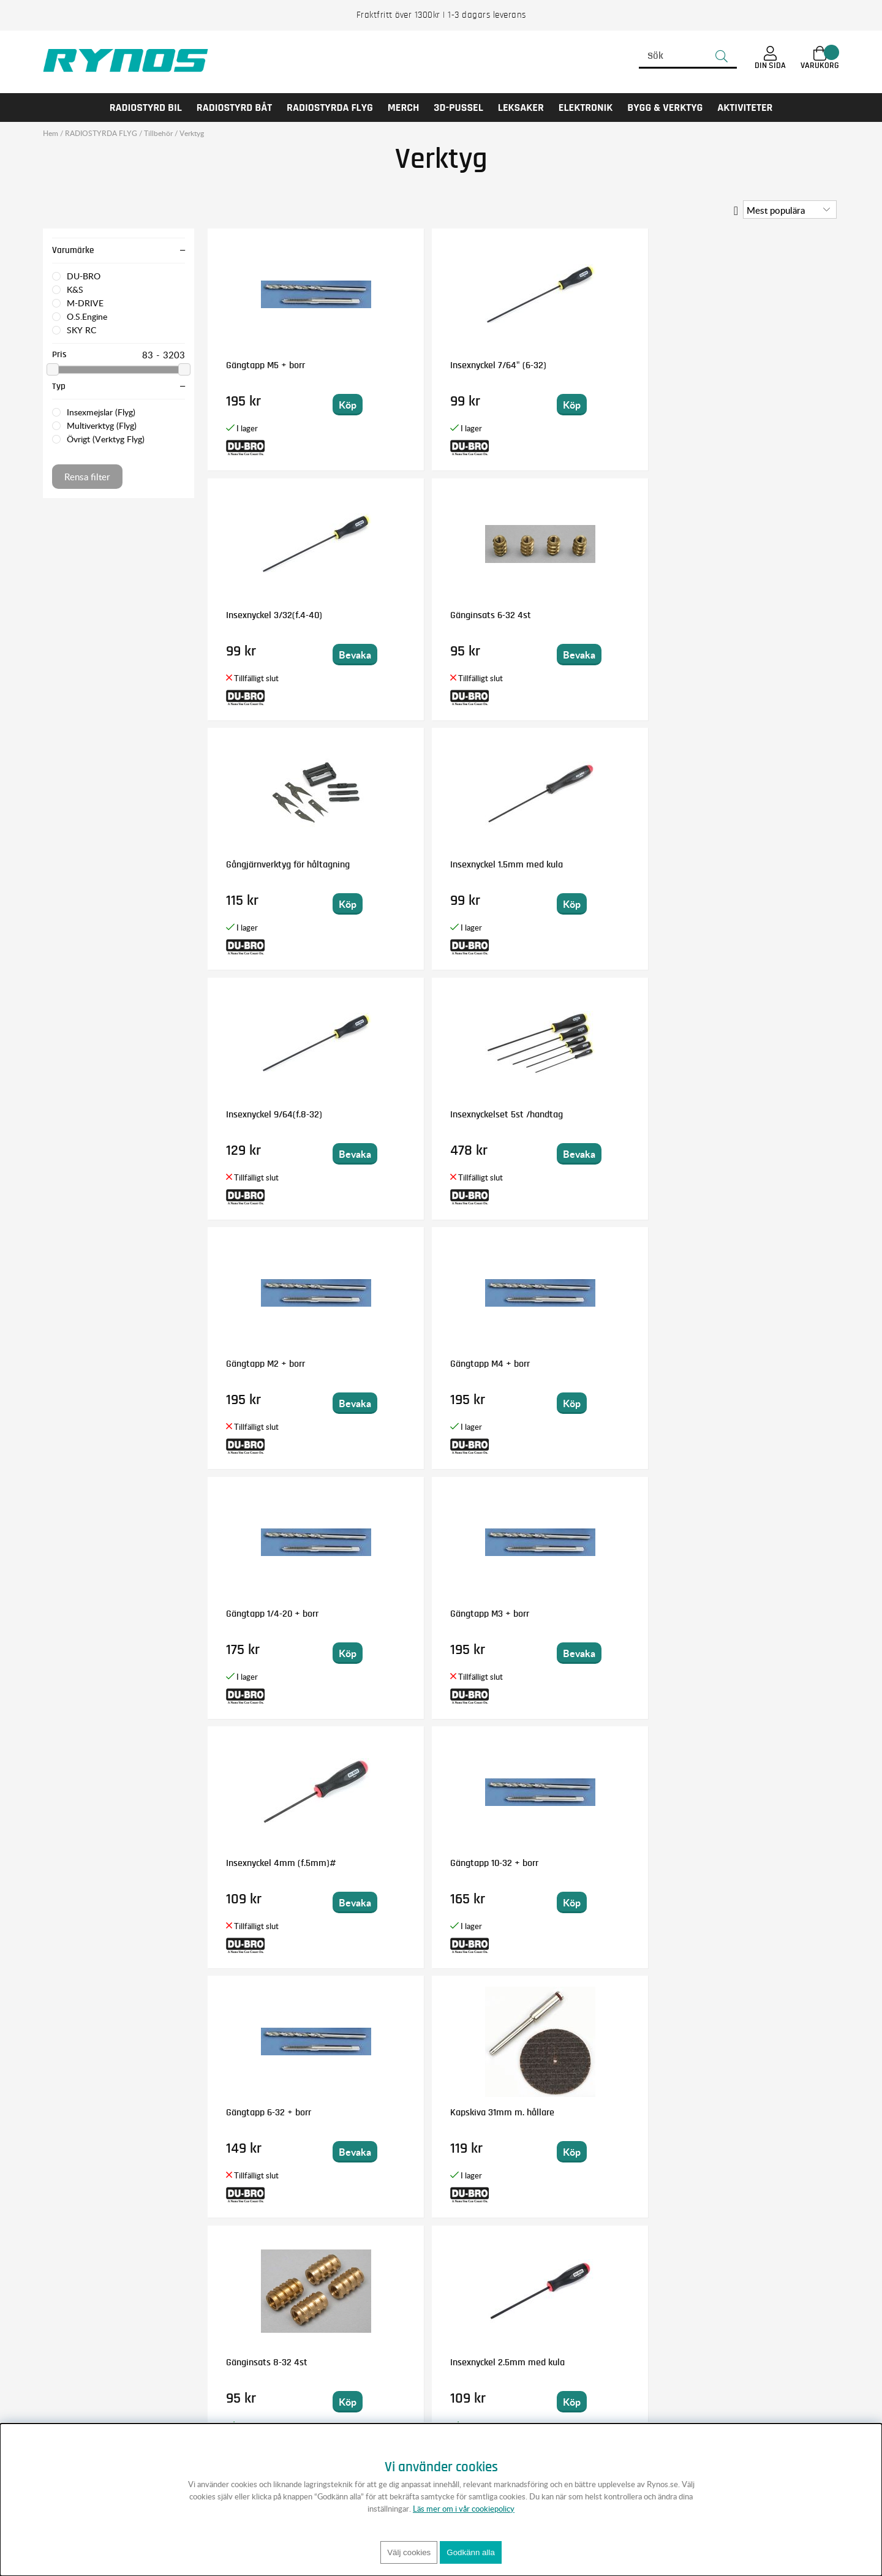 This screenshot has width=882, height=2576. Describe the element at coordinates (430, 1863) in the screenshot. I see `Gängtapp M5 x 0.8mm` at that location.